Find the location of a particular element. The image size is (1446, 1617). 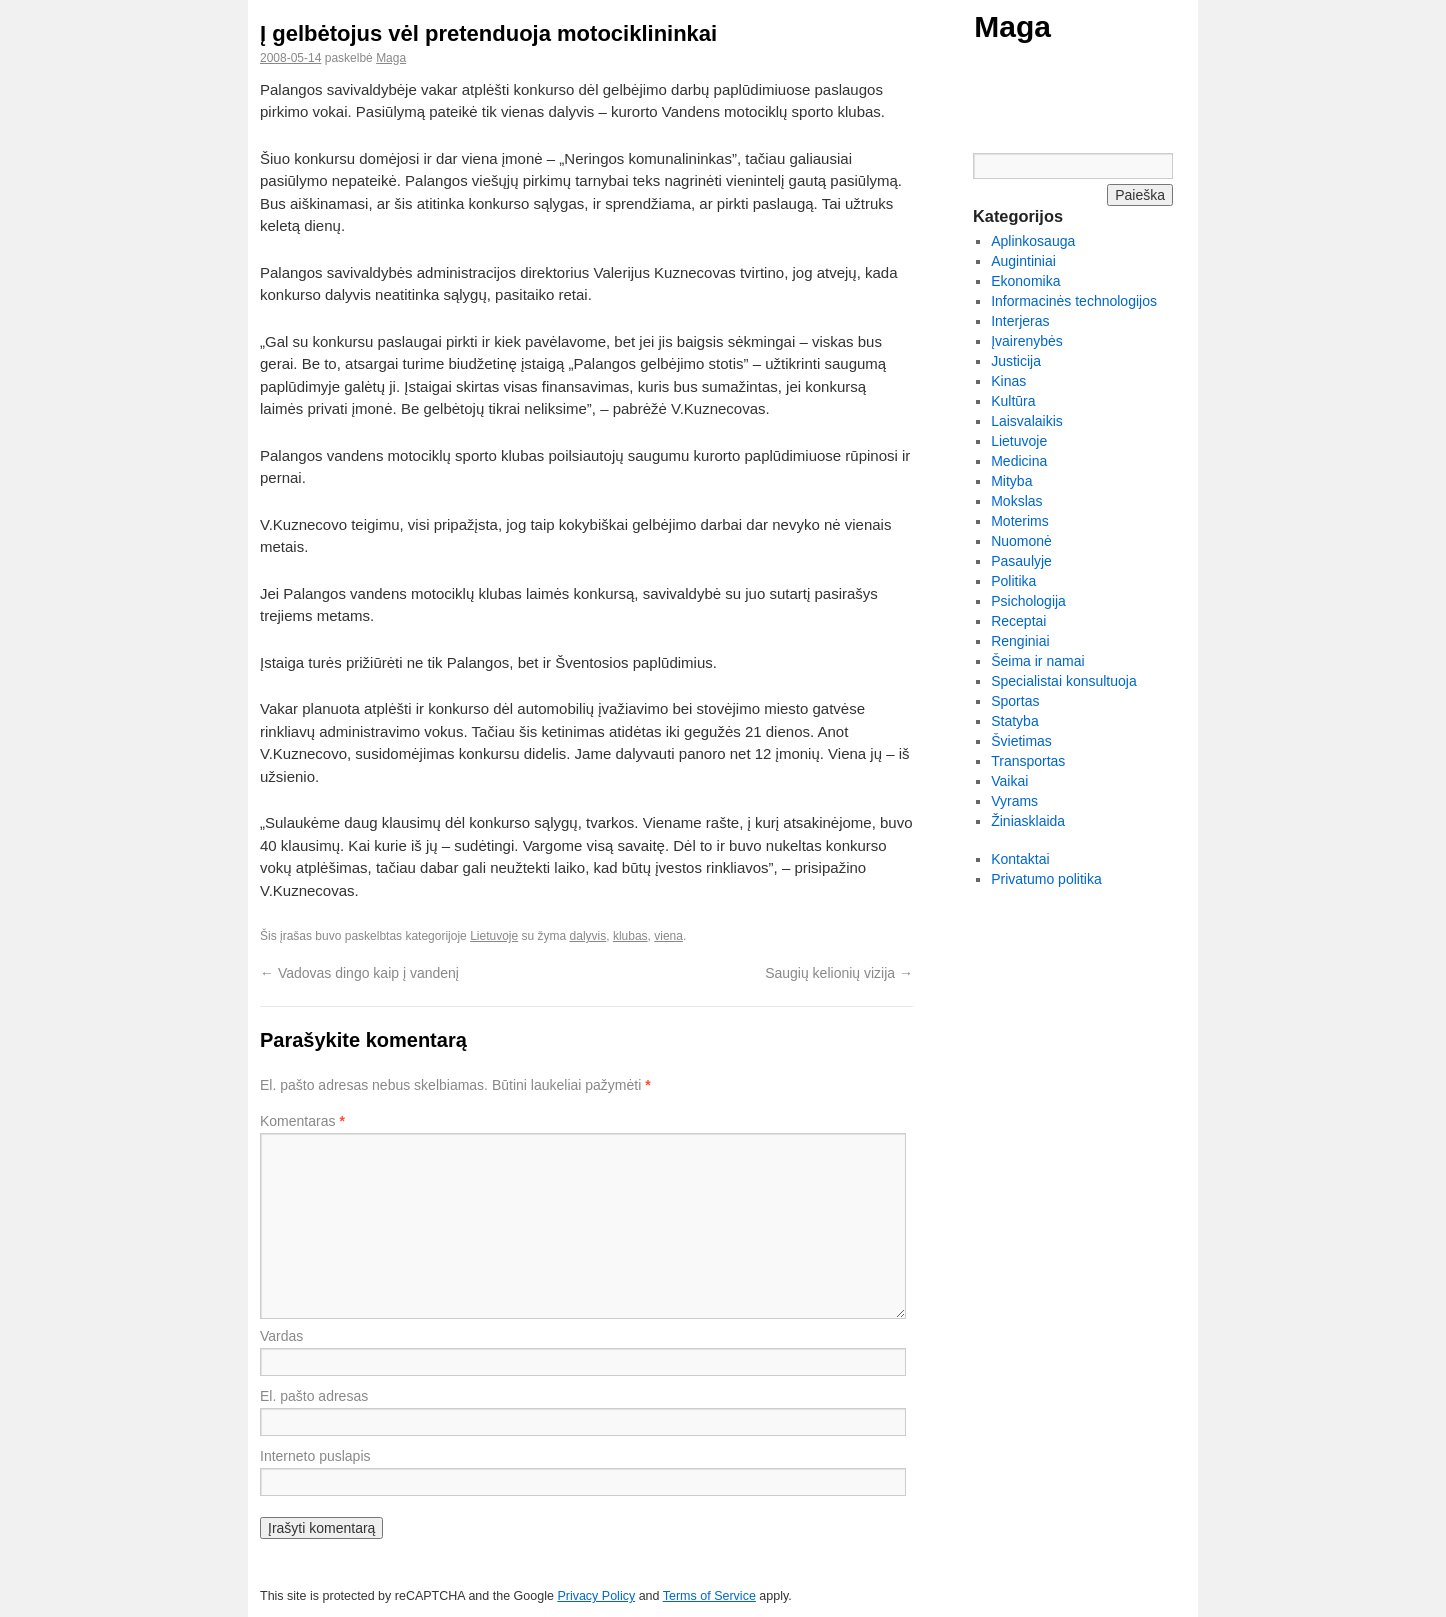

Pasaulyje is located at coordinates (1021, 561).